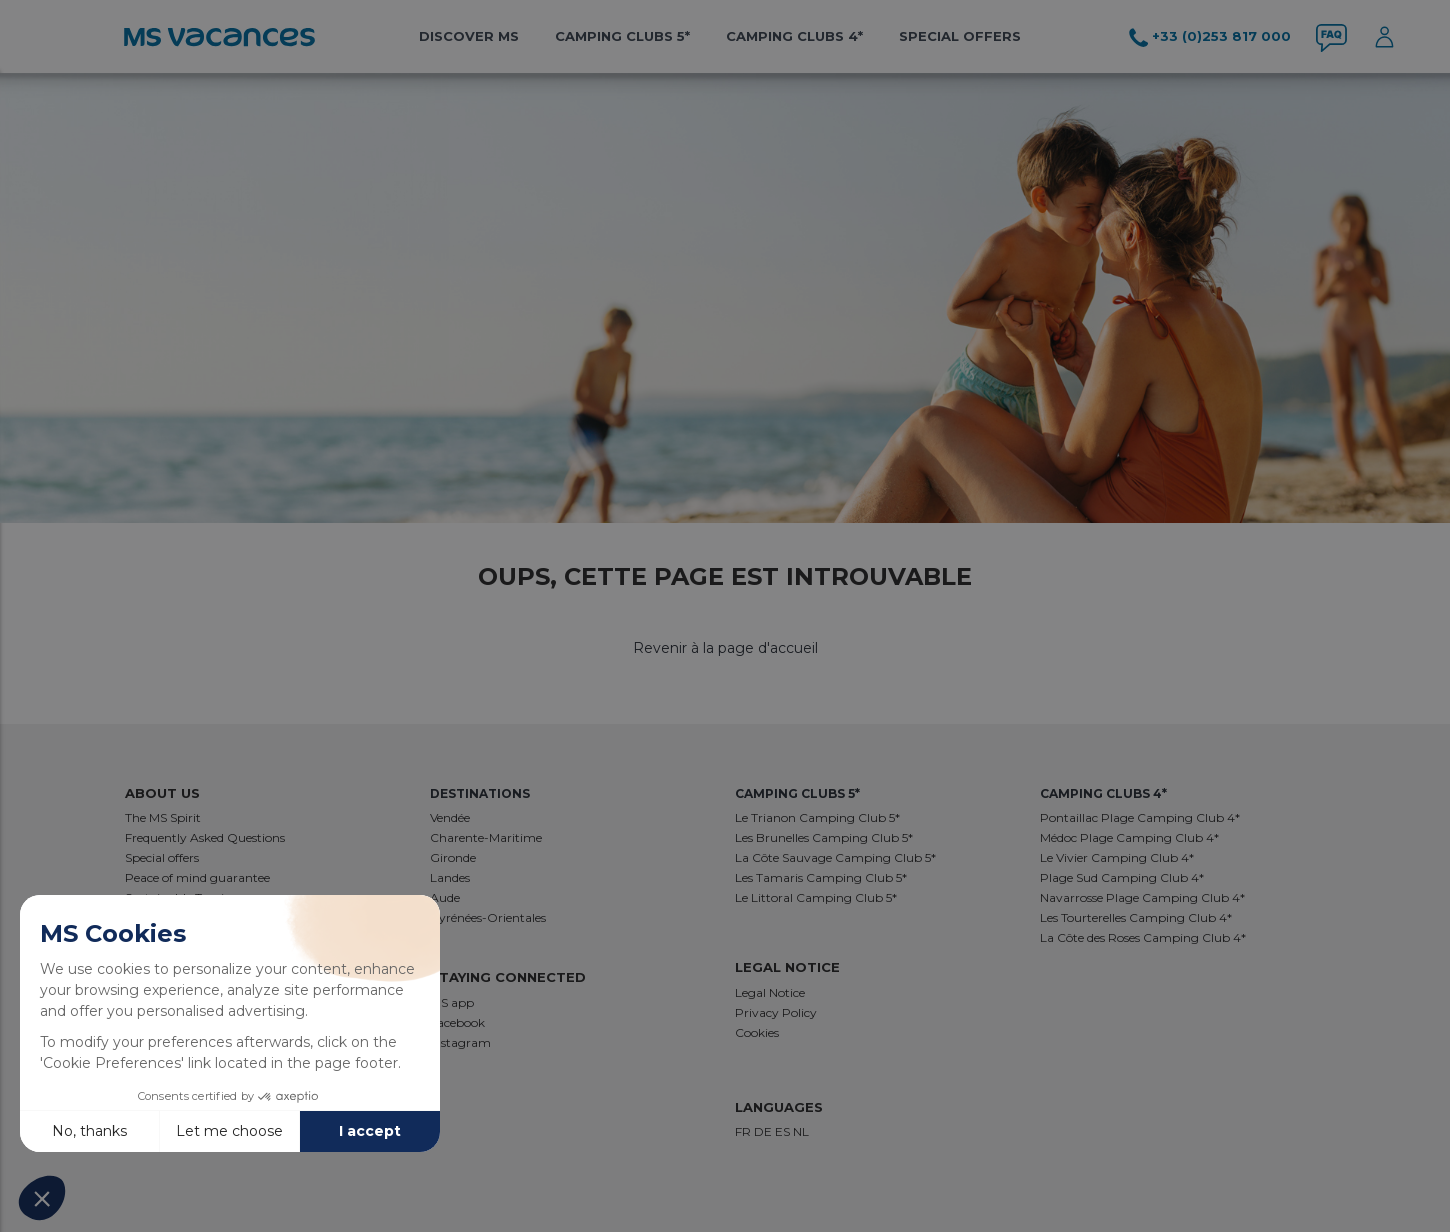 The height and width of the screenshot is (1232, 1450). Describe the element at coordinates (445, 897) in the screenshot. I see `Aude` at that location.